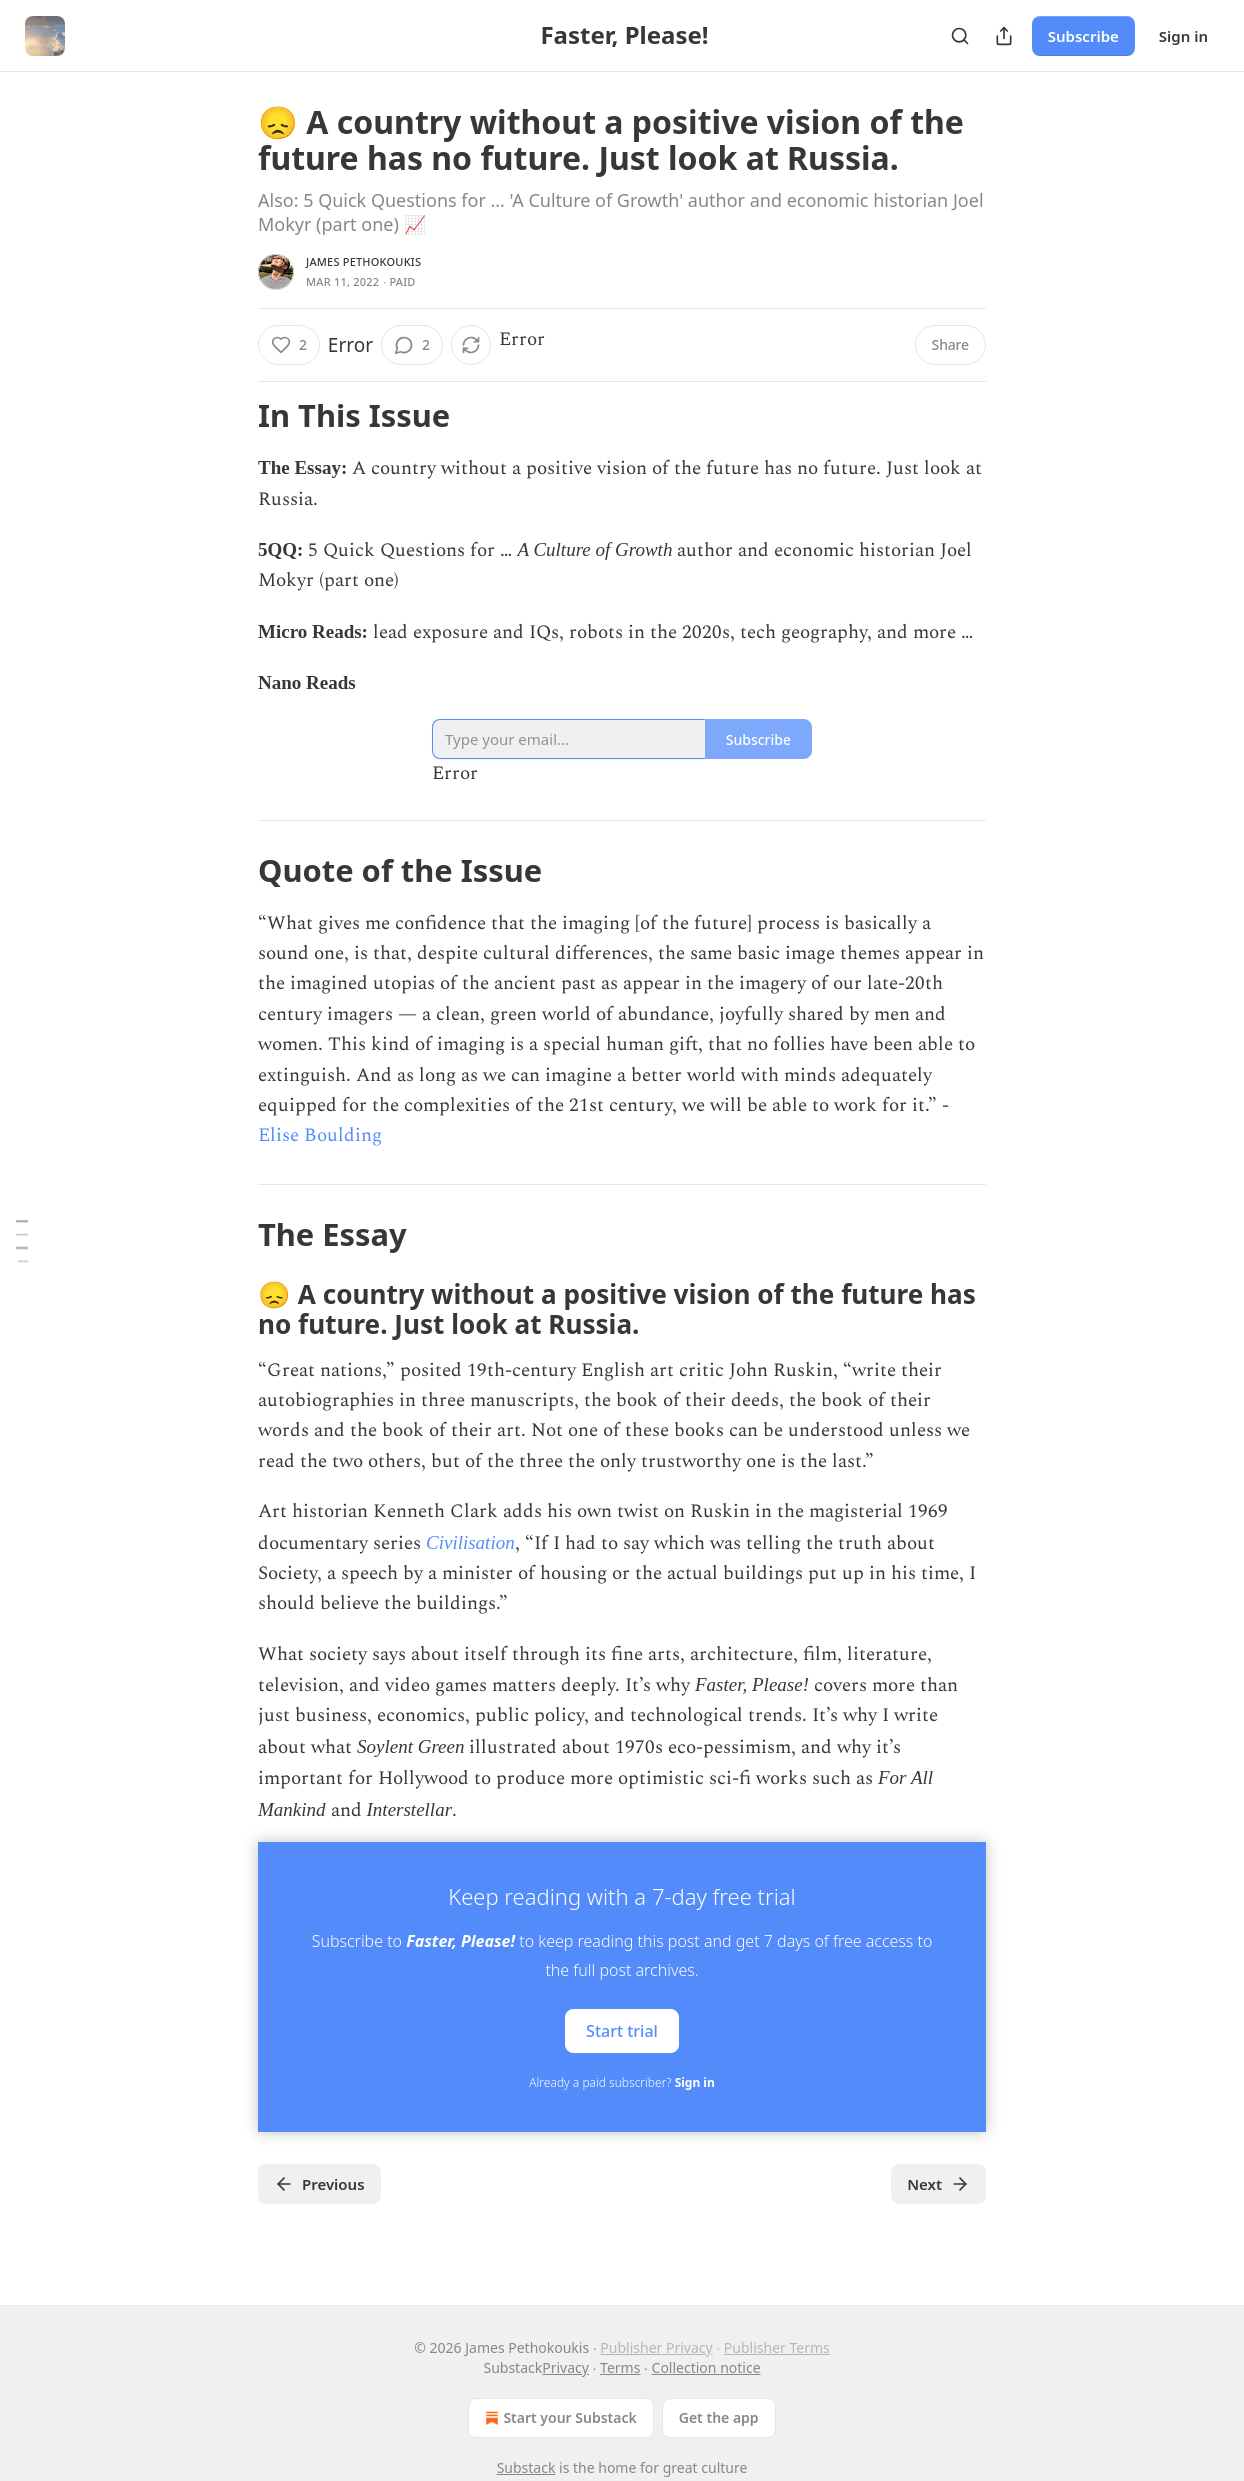 The width and height of the screenshot is (1244, 2481). Describe the element at coordinates (412, 345) in the screenshot. I see `[View comments (2)]` at that location.